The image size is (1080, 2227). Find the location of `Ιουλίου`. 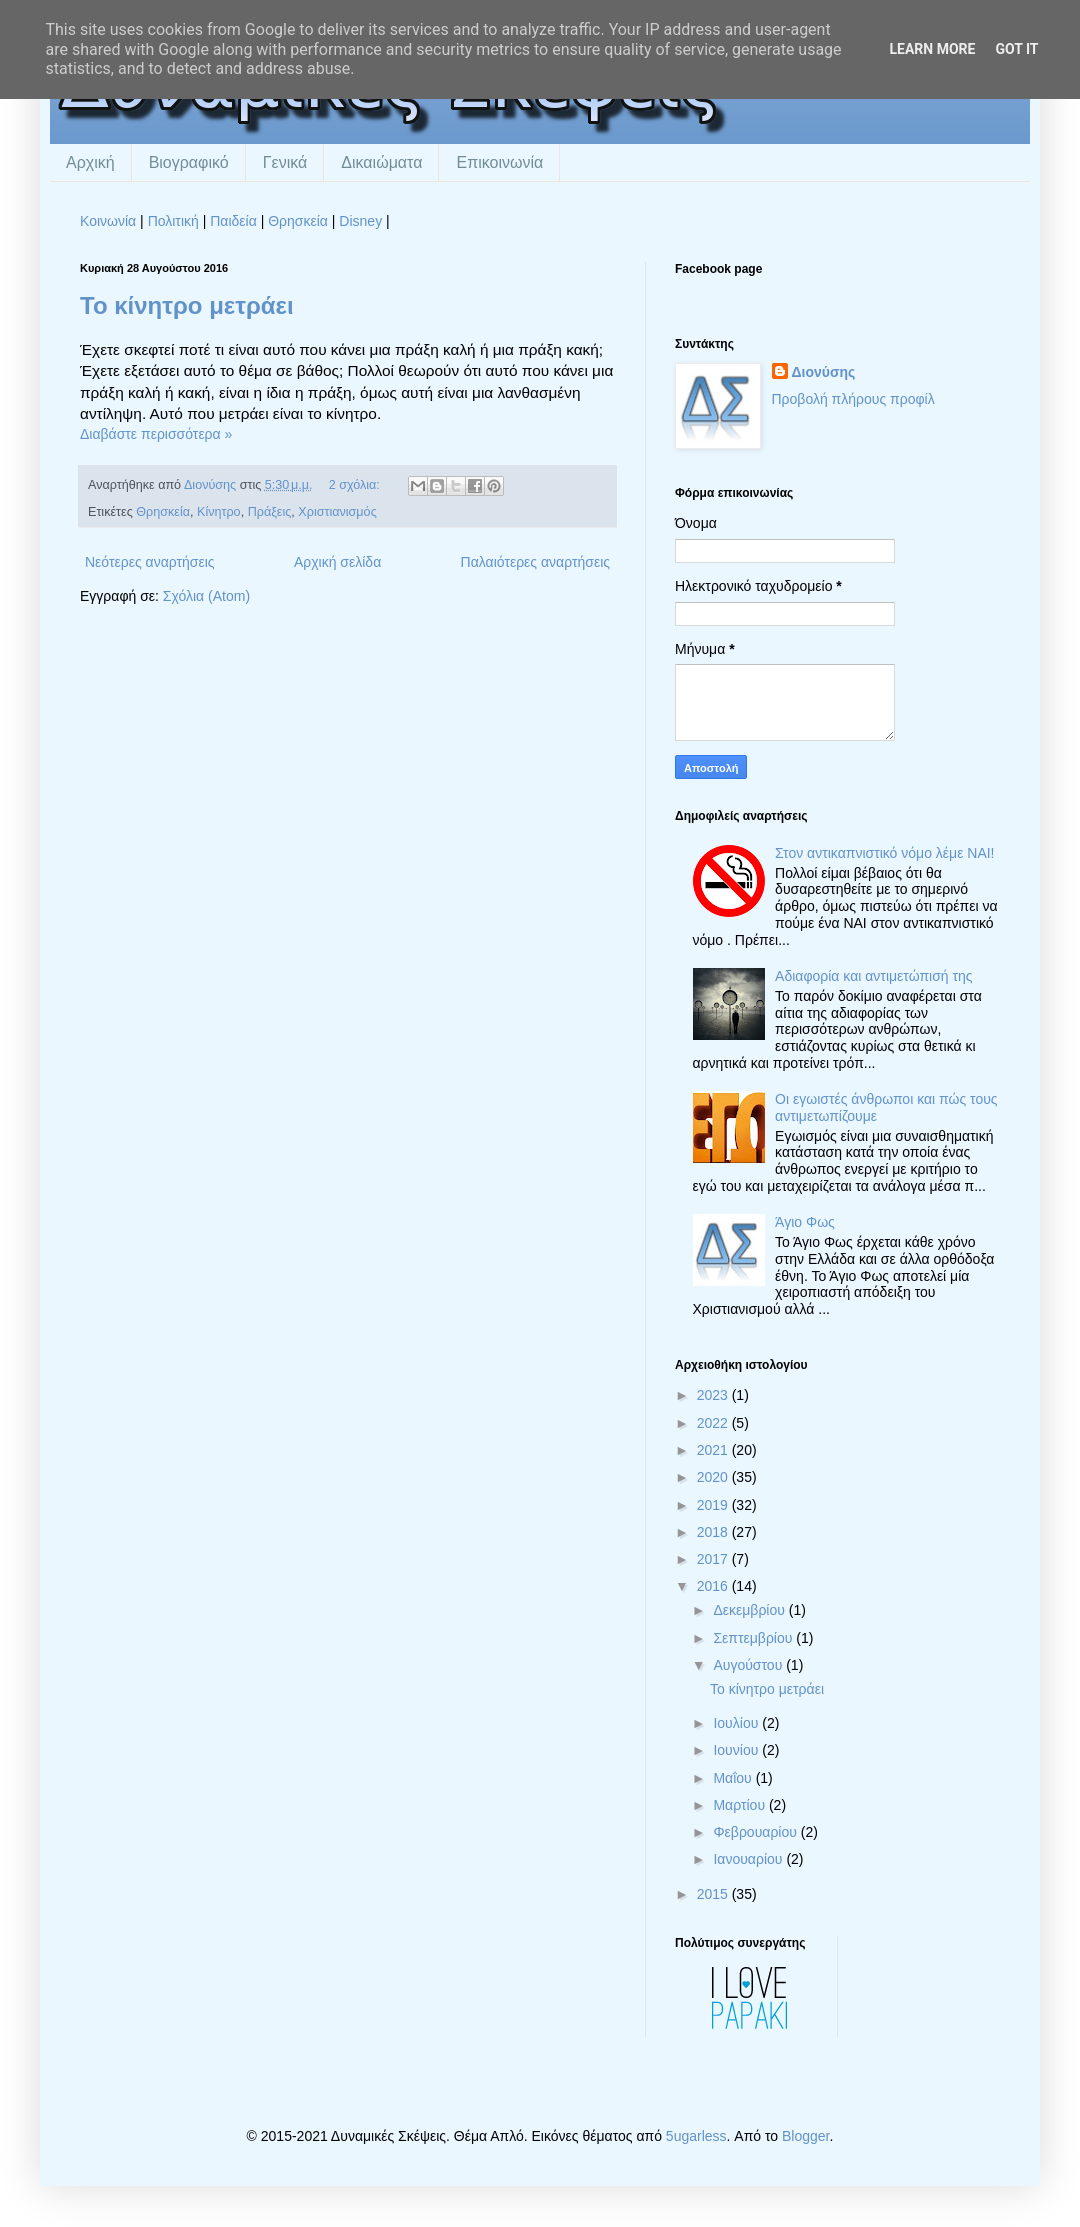

Ιουλίου is located at coordinates (737, 1723).